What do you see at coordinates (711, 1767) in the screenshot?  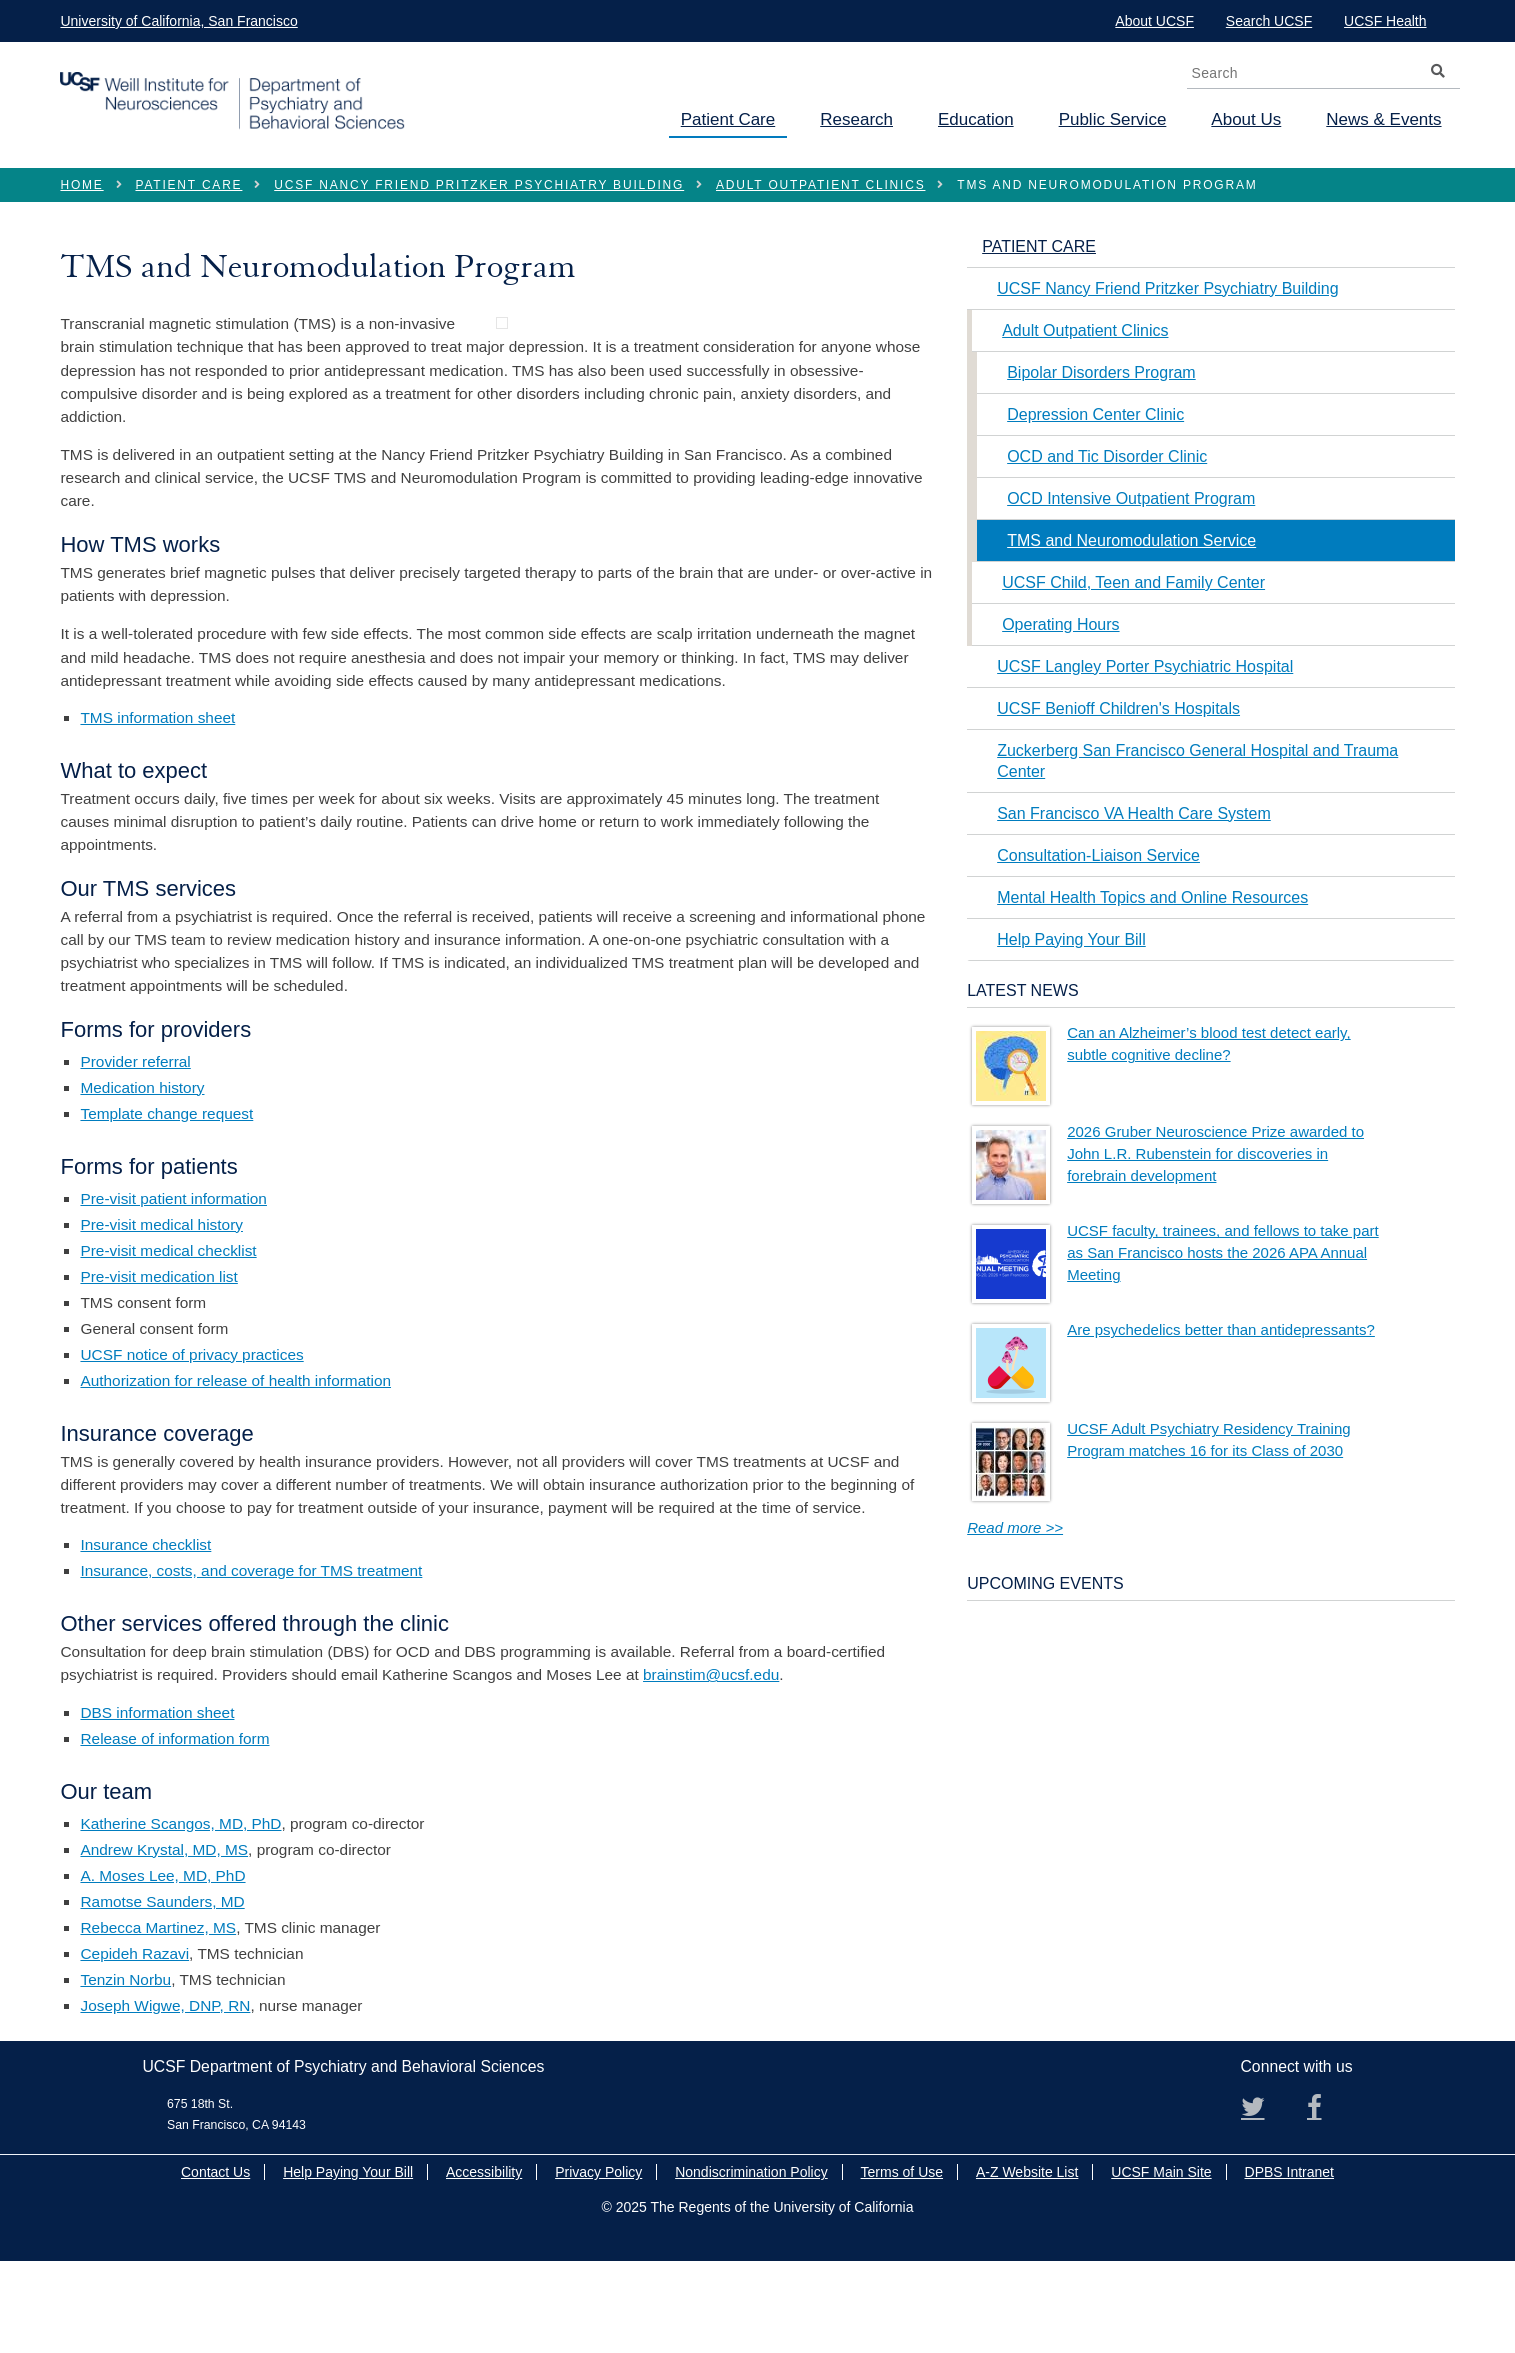 I see `brainstim@ucsf.edu` at bounding box center [711, 1767].